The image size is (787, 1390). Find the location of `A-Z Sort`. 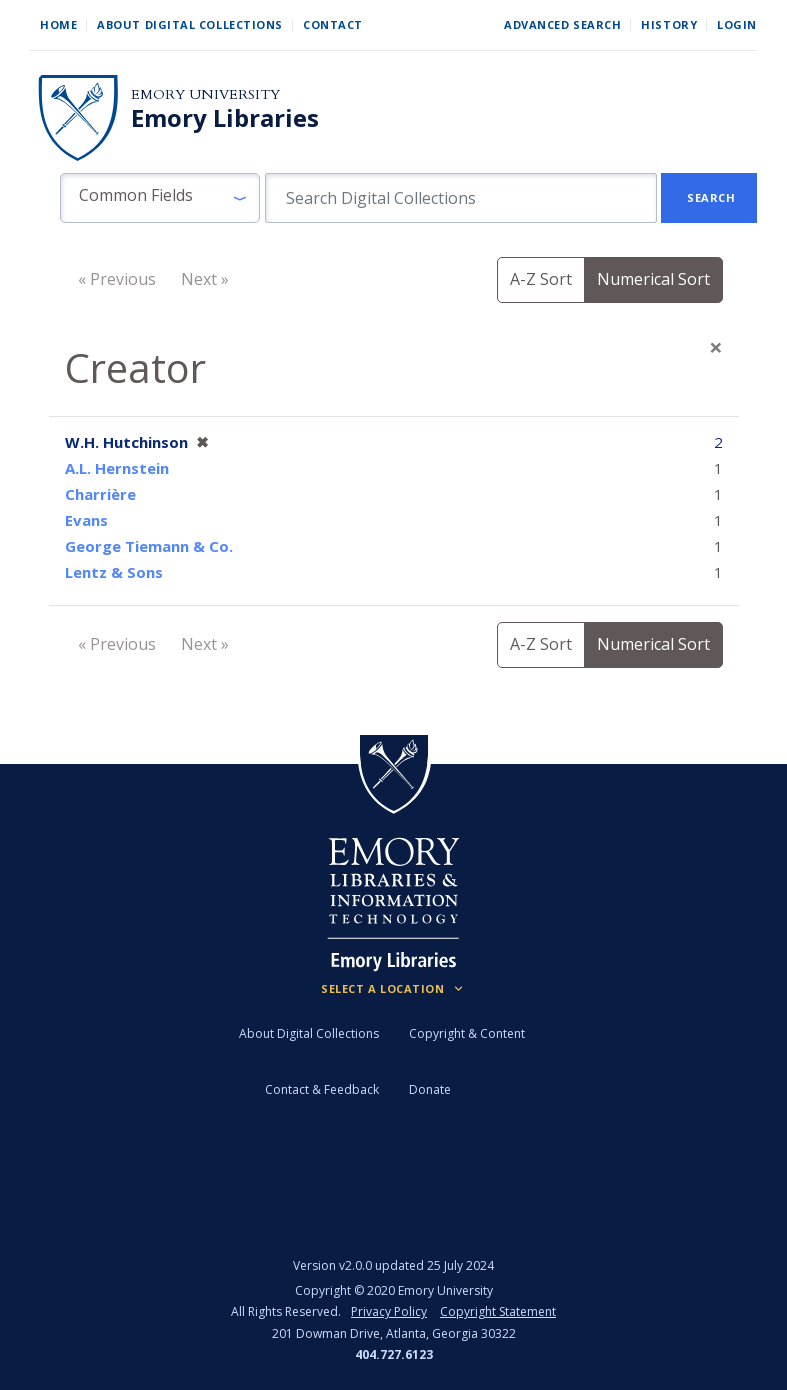

A-Z Sort is located at coordinates (541, 279).